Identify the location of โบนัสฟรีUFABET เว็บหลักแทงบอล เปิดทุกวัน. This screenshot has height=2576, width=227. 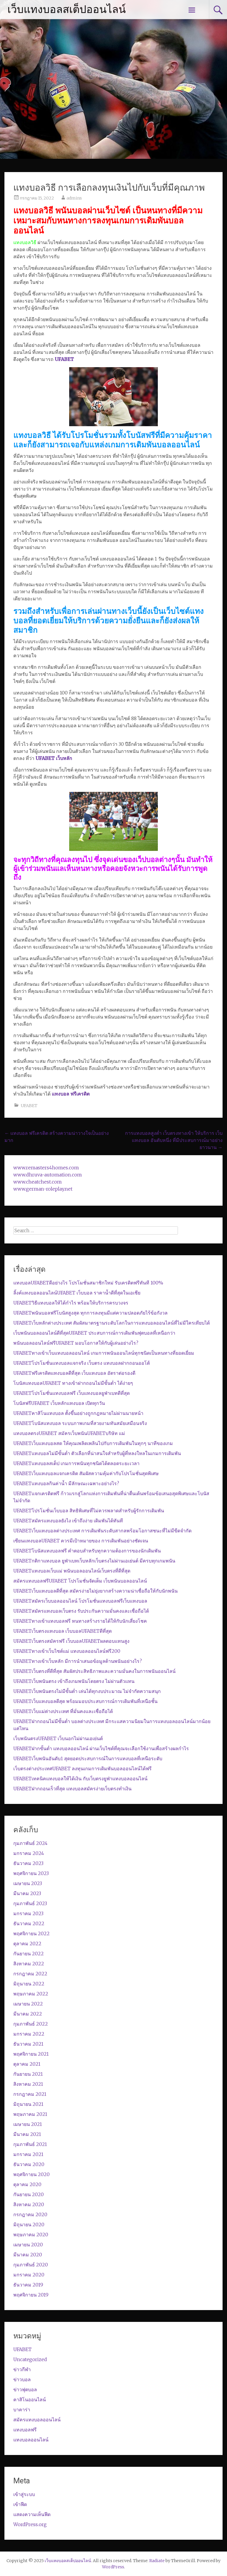
(59, 1403).